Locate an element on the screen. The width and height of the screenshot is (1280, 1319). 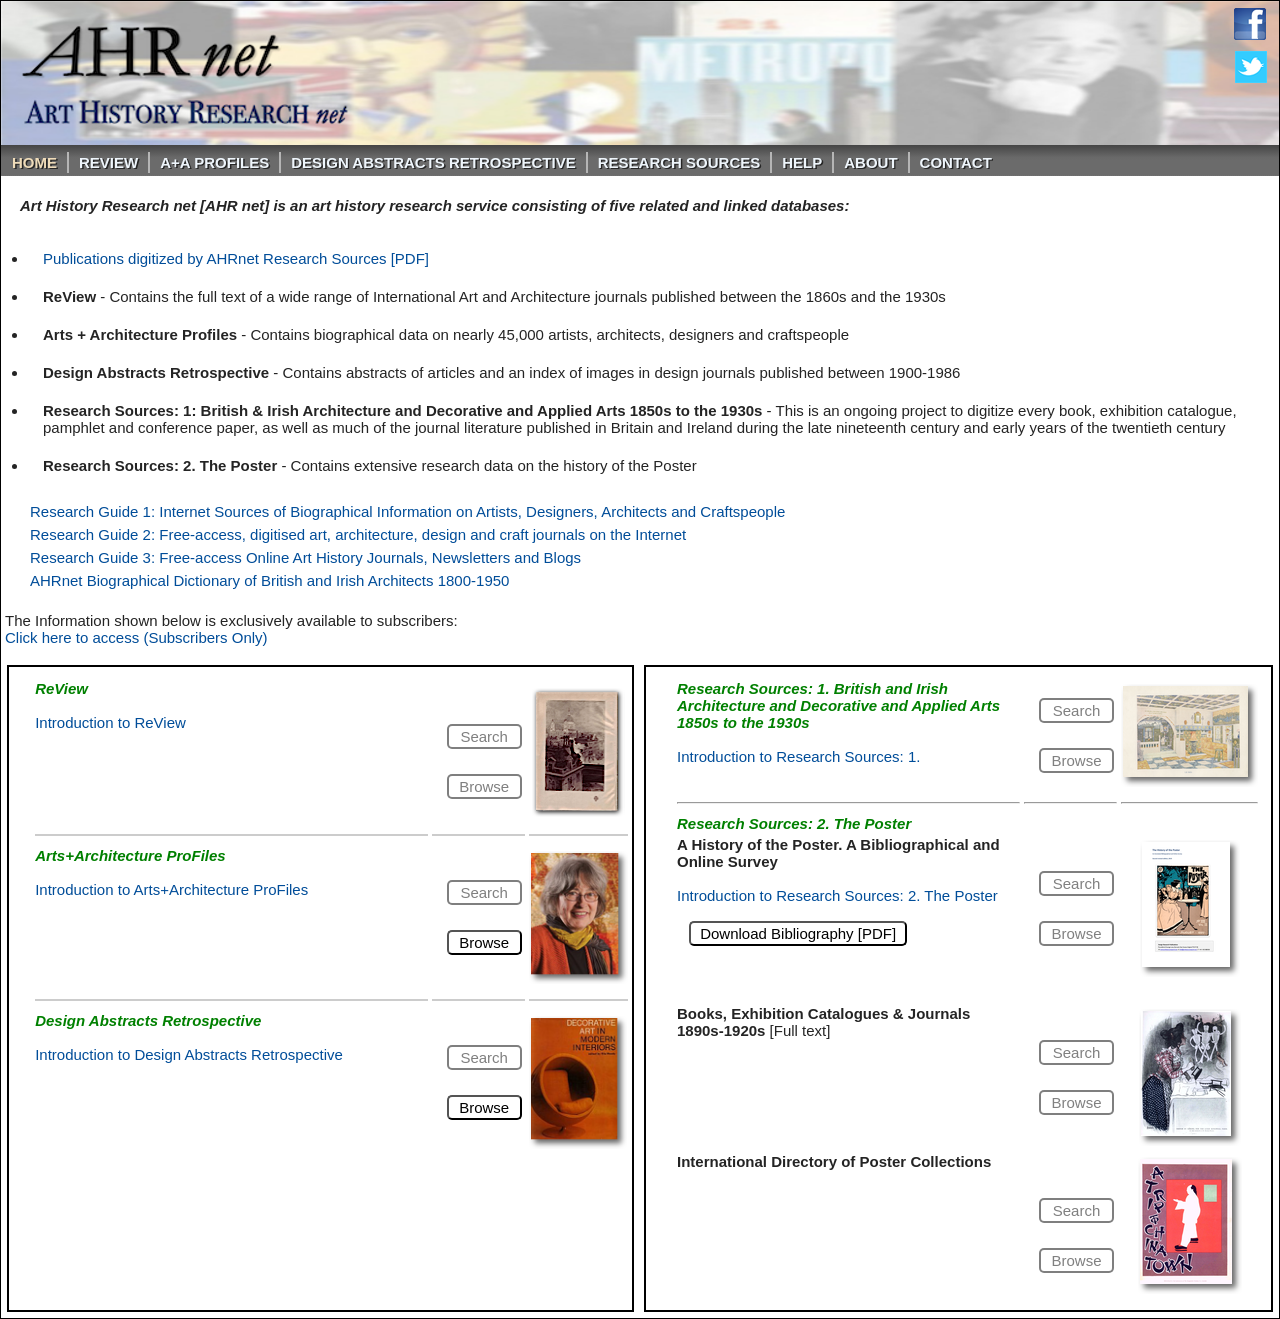
A+A PROFILES is located at coordinates (214, 162).